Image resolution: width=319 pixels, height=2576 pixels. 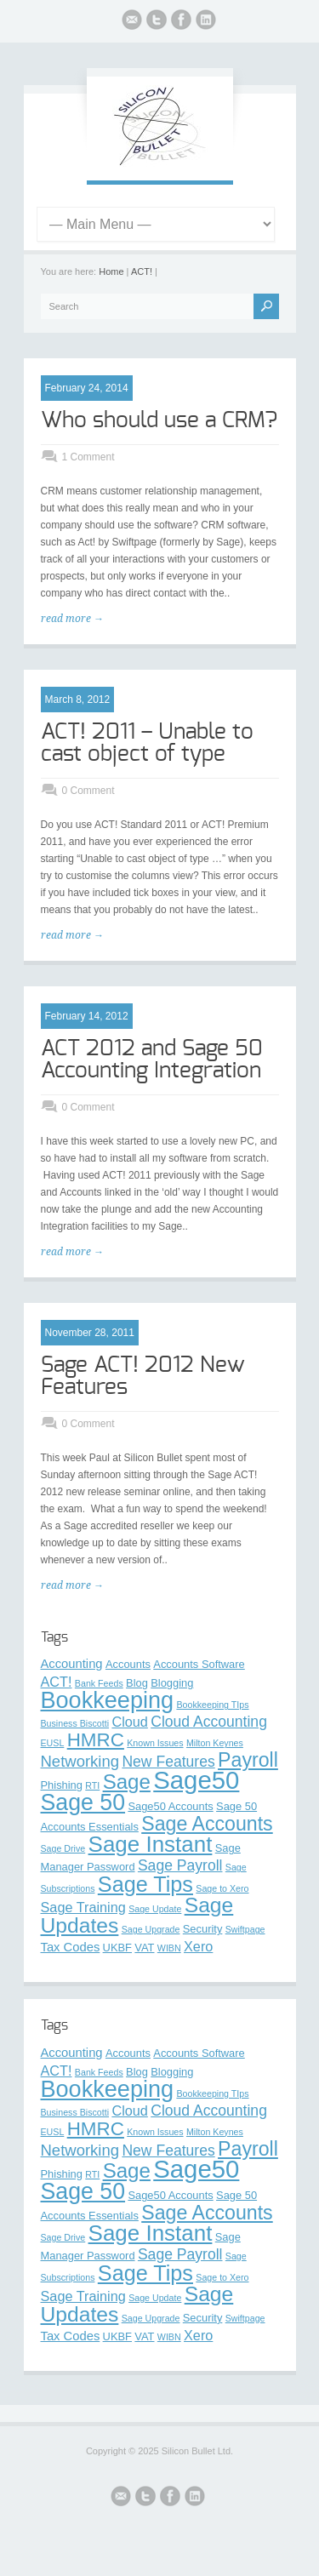 I want to click on Swiftpage [Swiftpage (2 items)], so click(x=245, y=1929).